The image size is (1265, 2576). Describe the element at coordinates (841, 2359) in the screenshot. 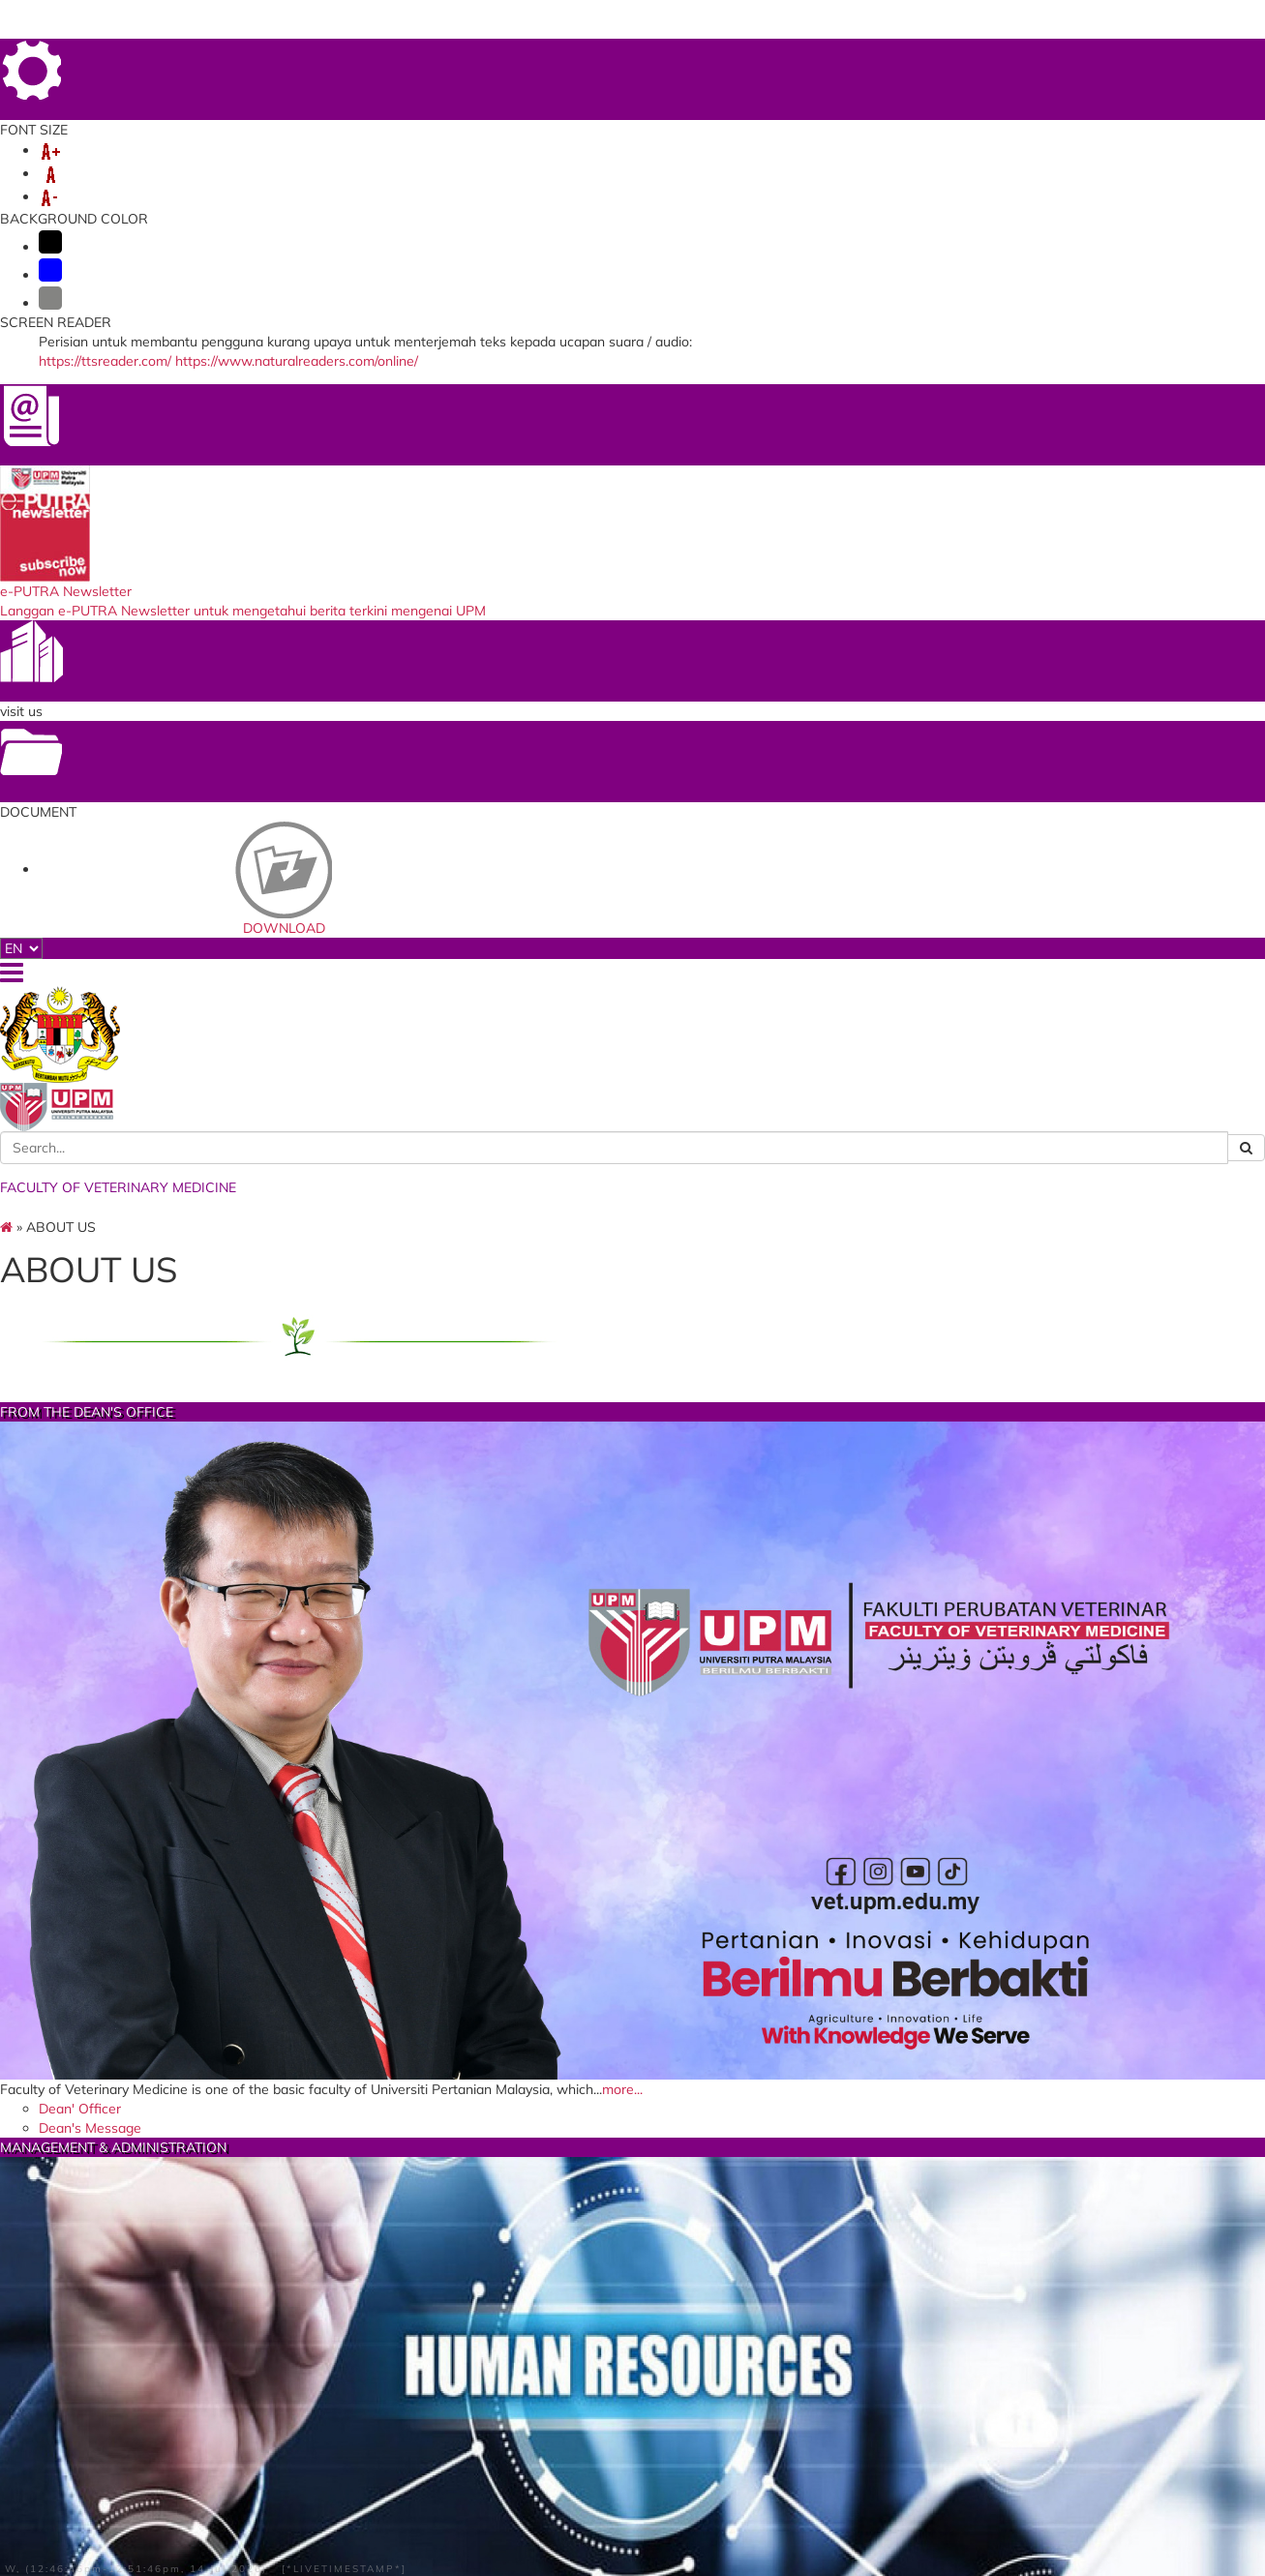

I see `UPM Food Security Blueprint` at that location.